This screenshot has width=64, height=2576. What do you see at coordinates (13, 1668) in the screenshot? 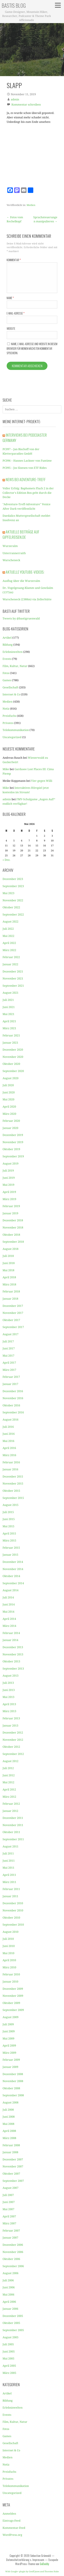
I see `September 2013` at bounding box center [13, 1668].